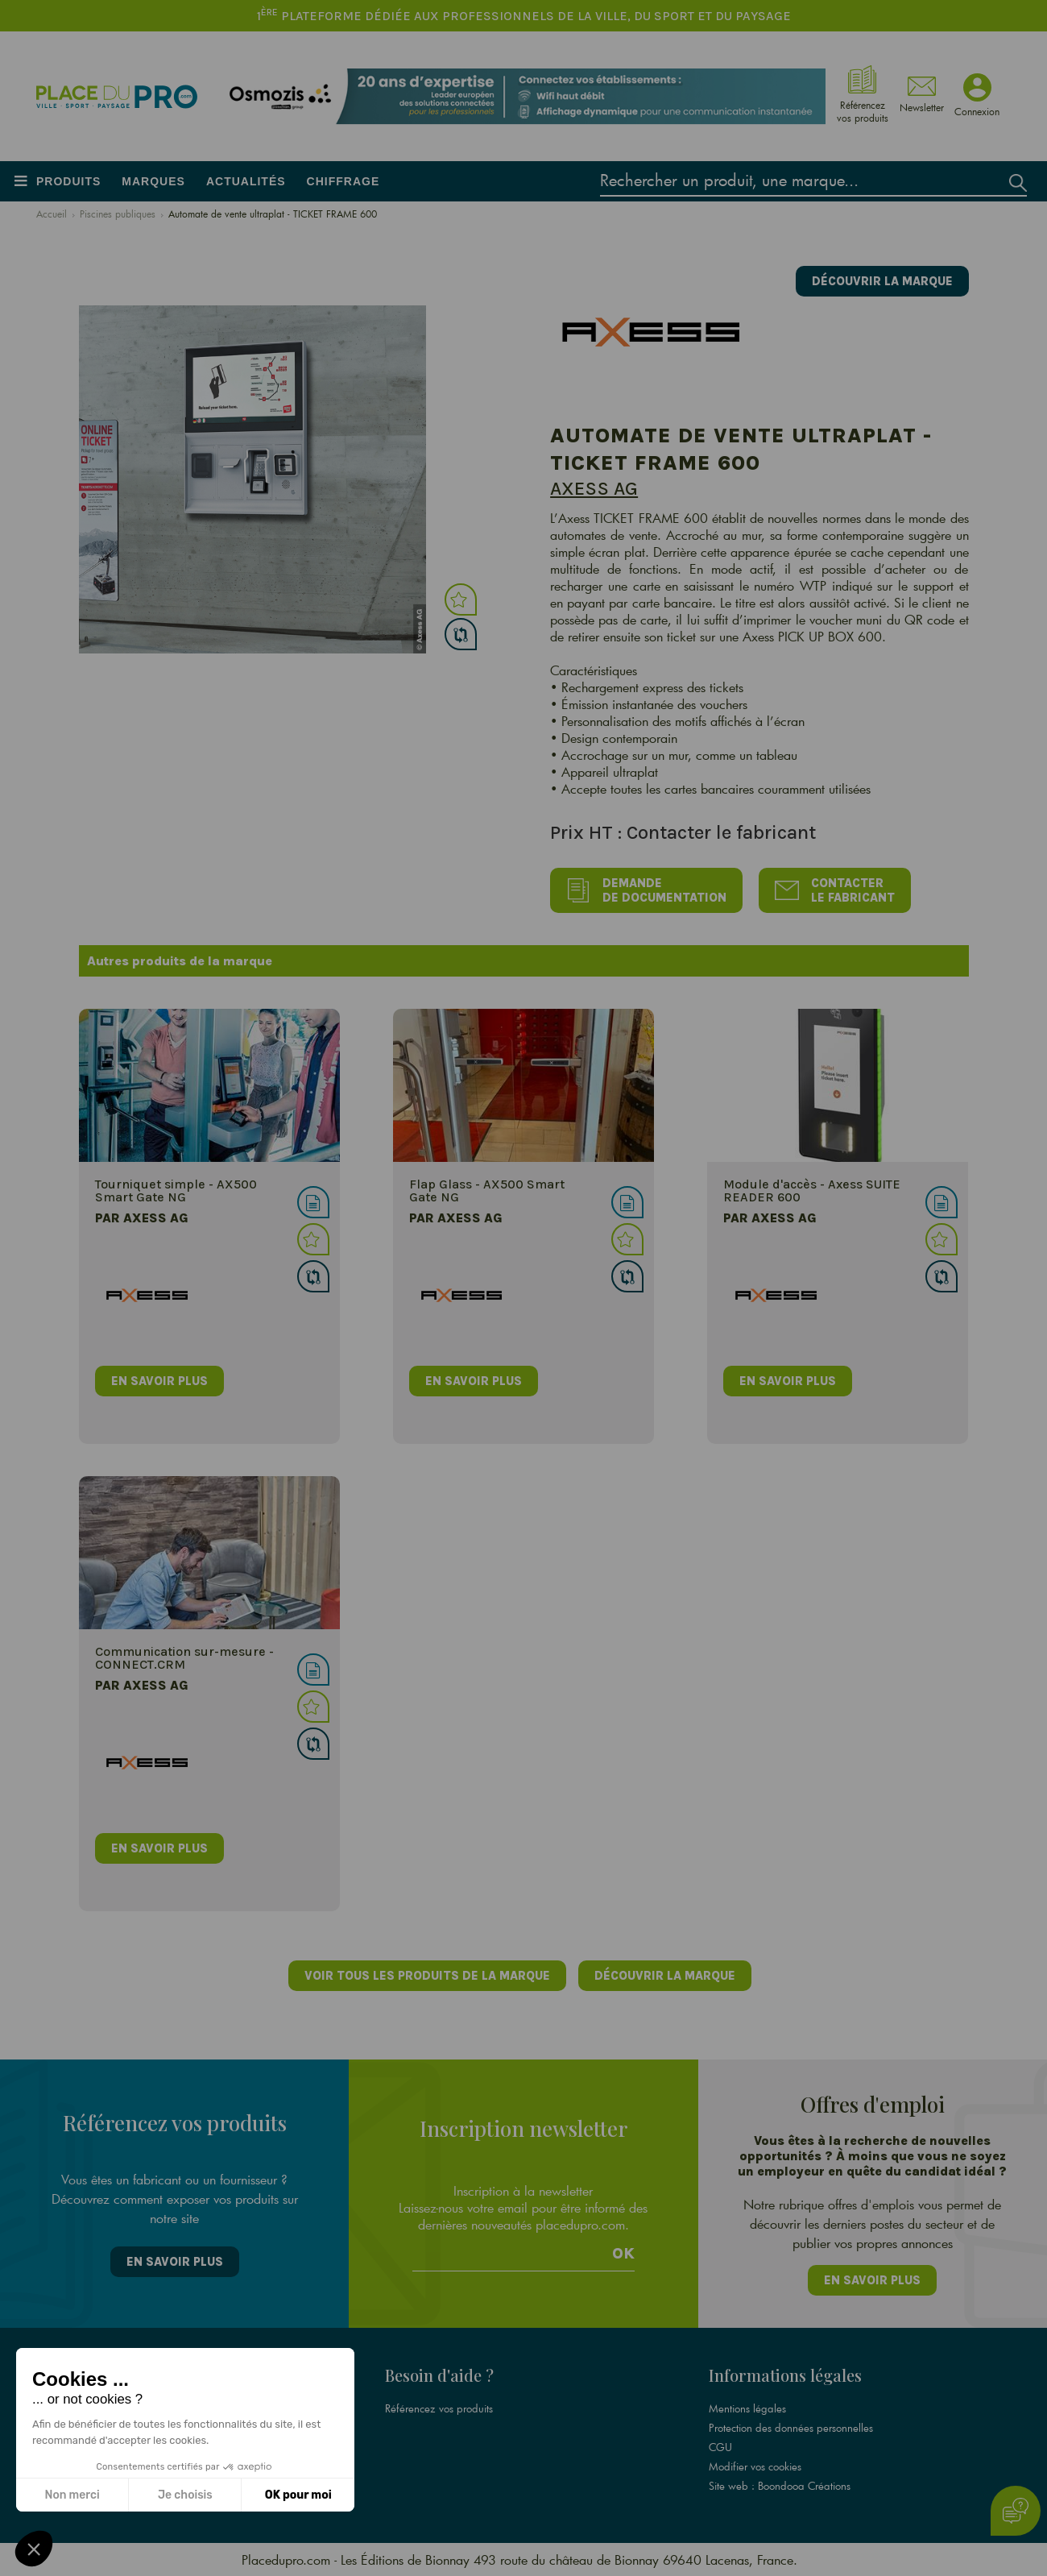  I want to click on Piscines publiques, so click(117, 213).